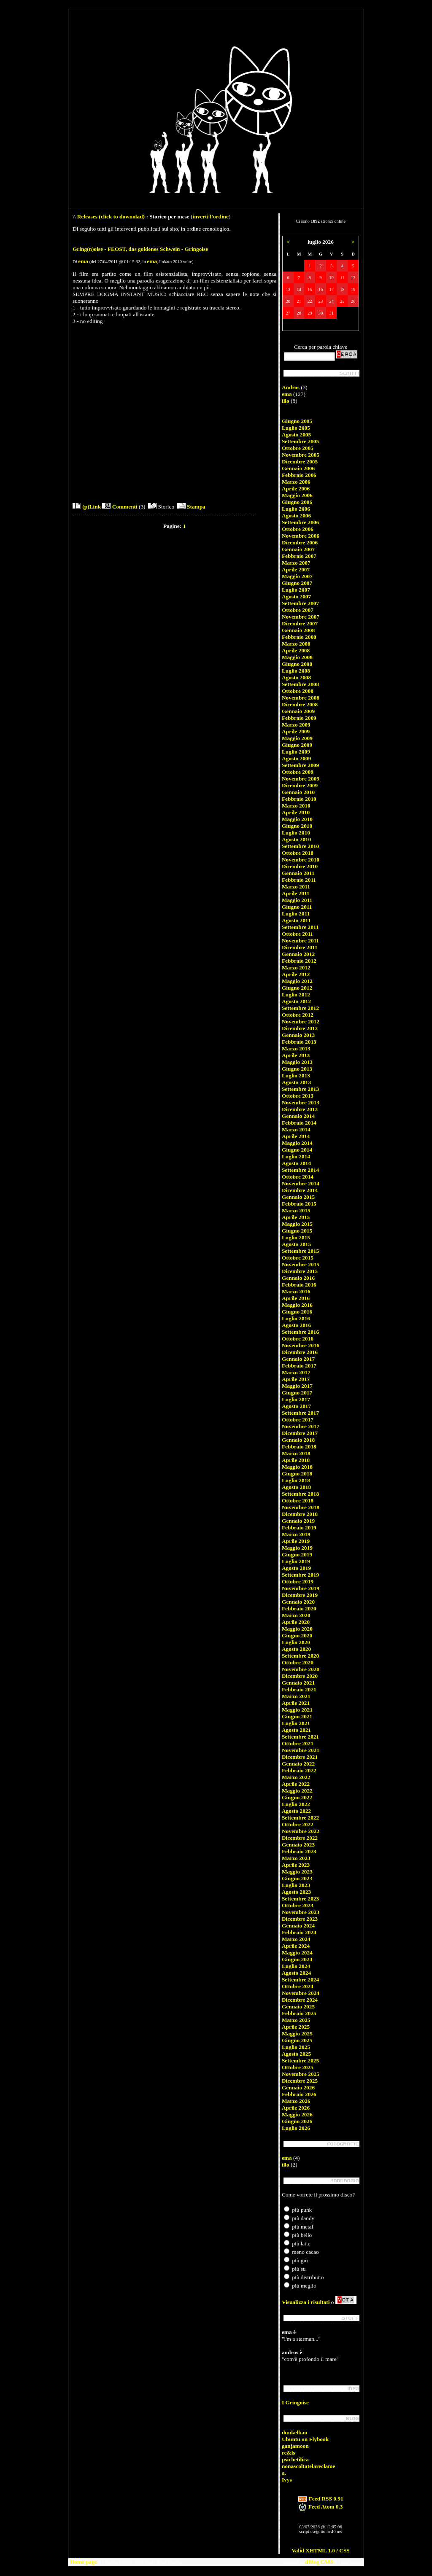  I want to click on (p)Link, so click(87, 506).